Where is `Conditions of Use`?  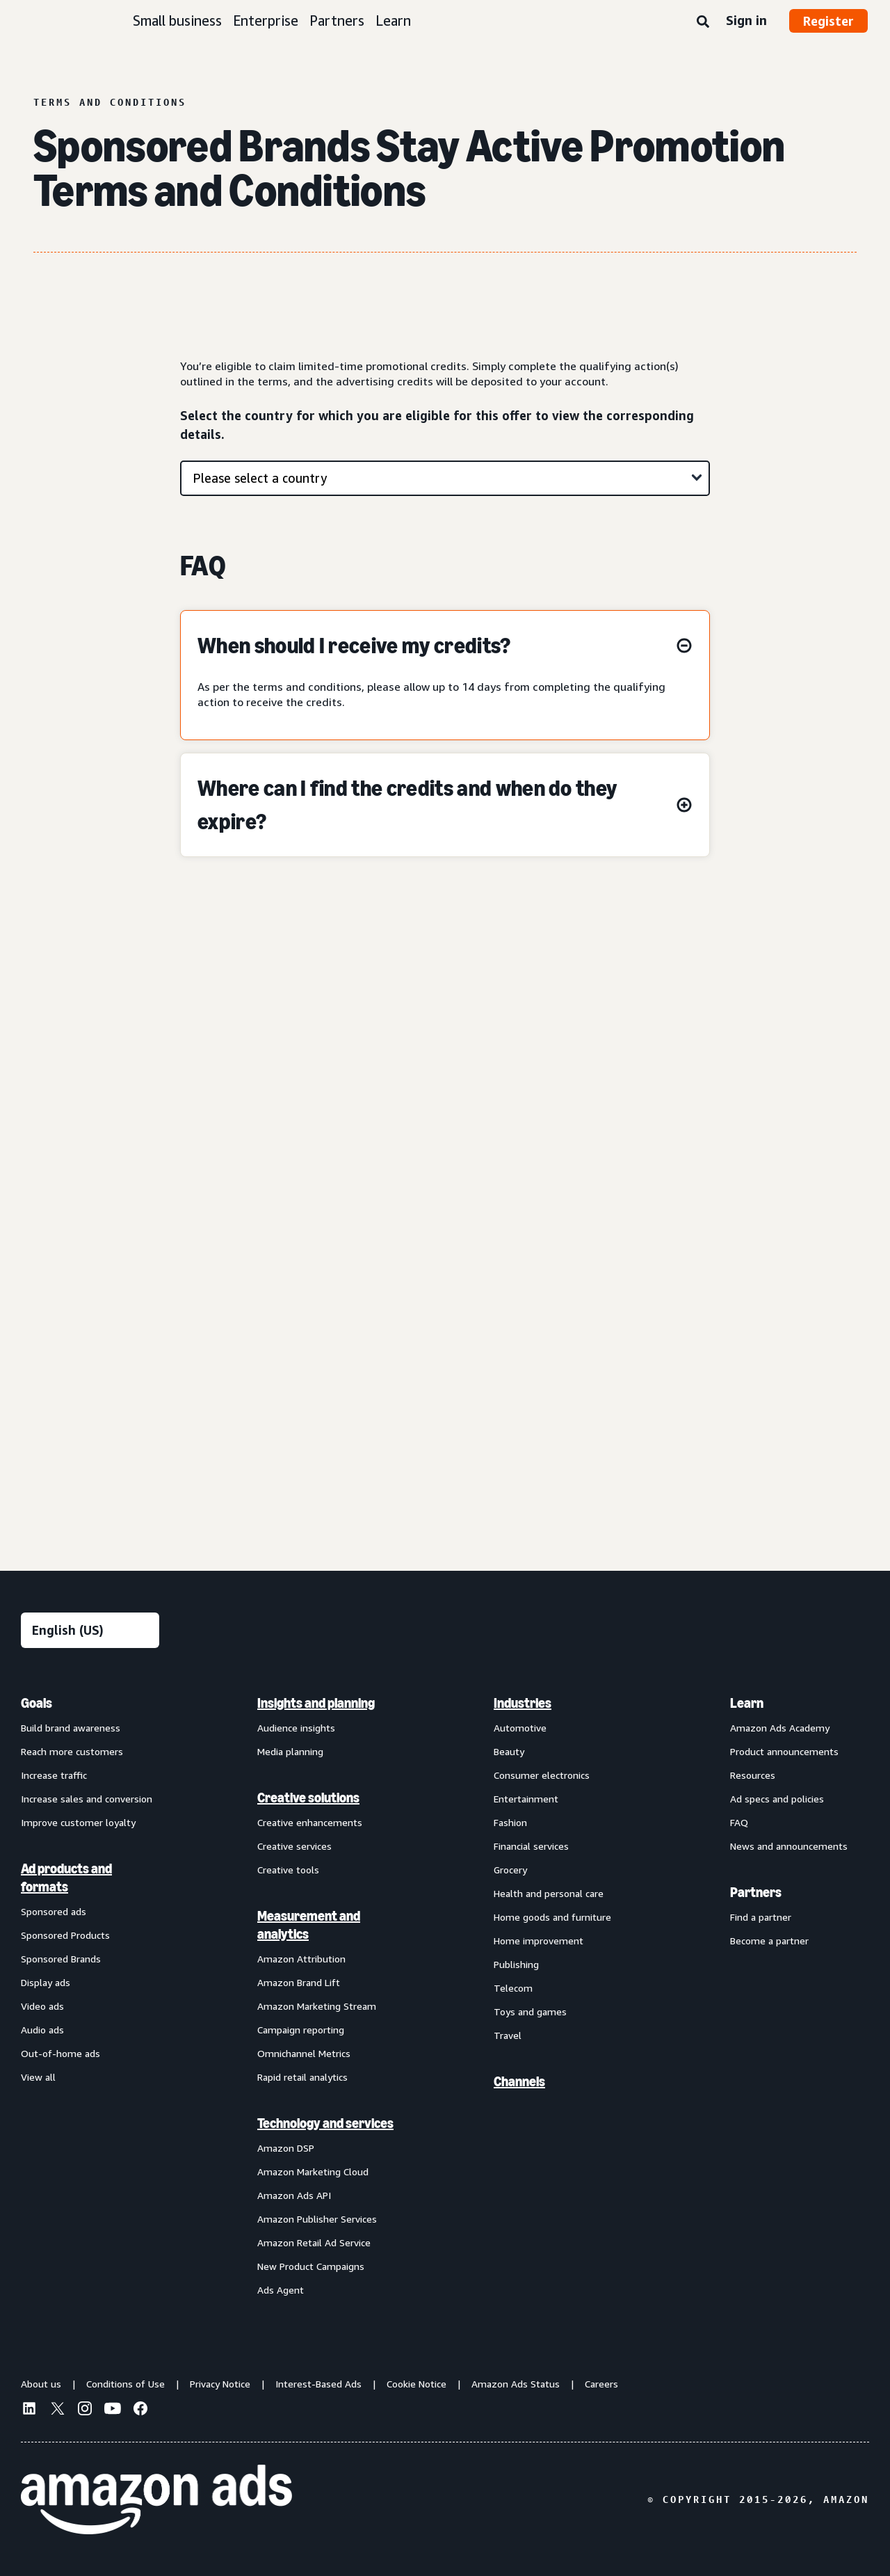
Conditions of Use is located at coordinates (125, 2384).